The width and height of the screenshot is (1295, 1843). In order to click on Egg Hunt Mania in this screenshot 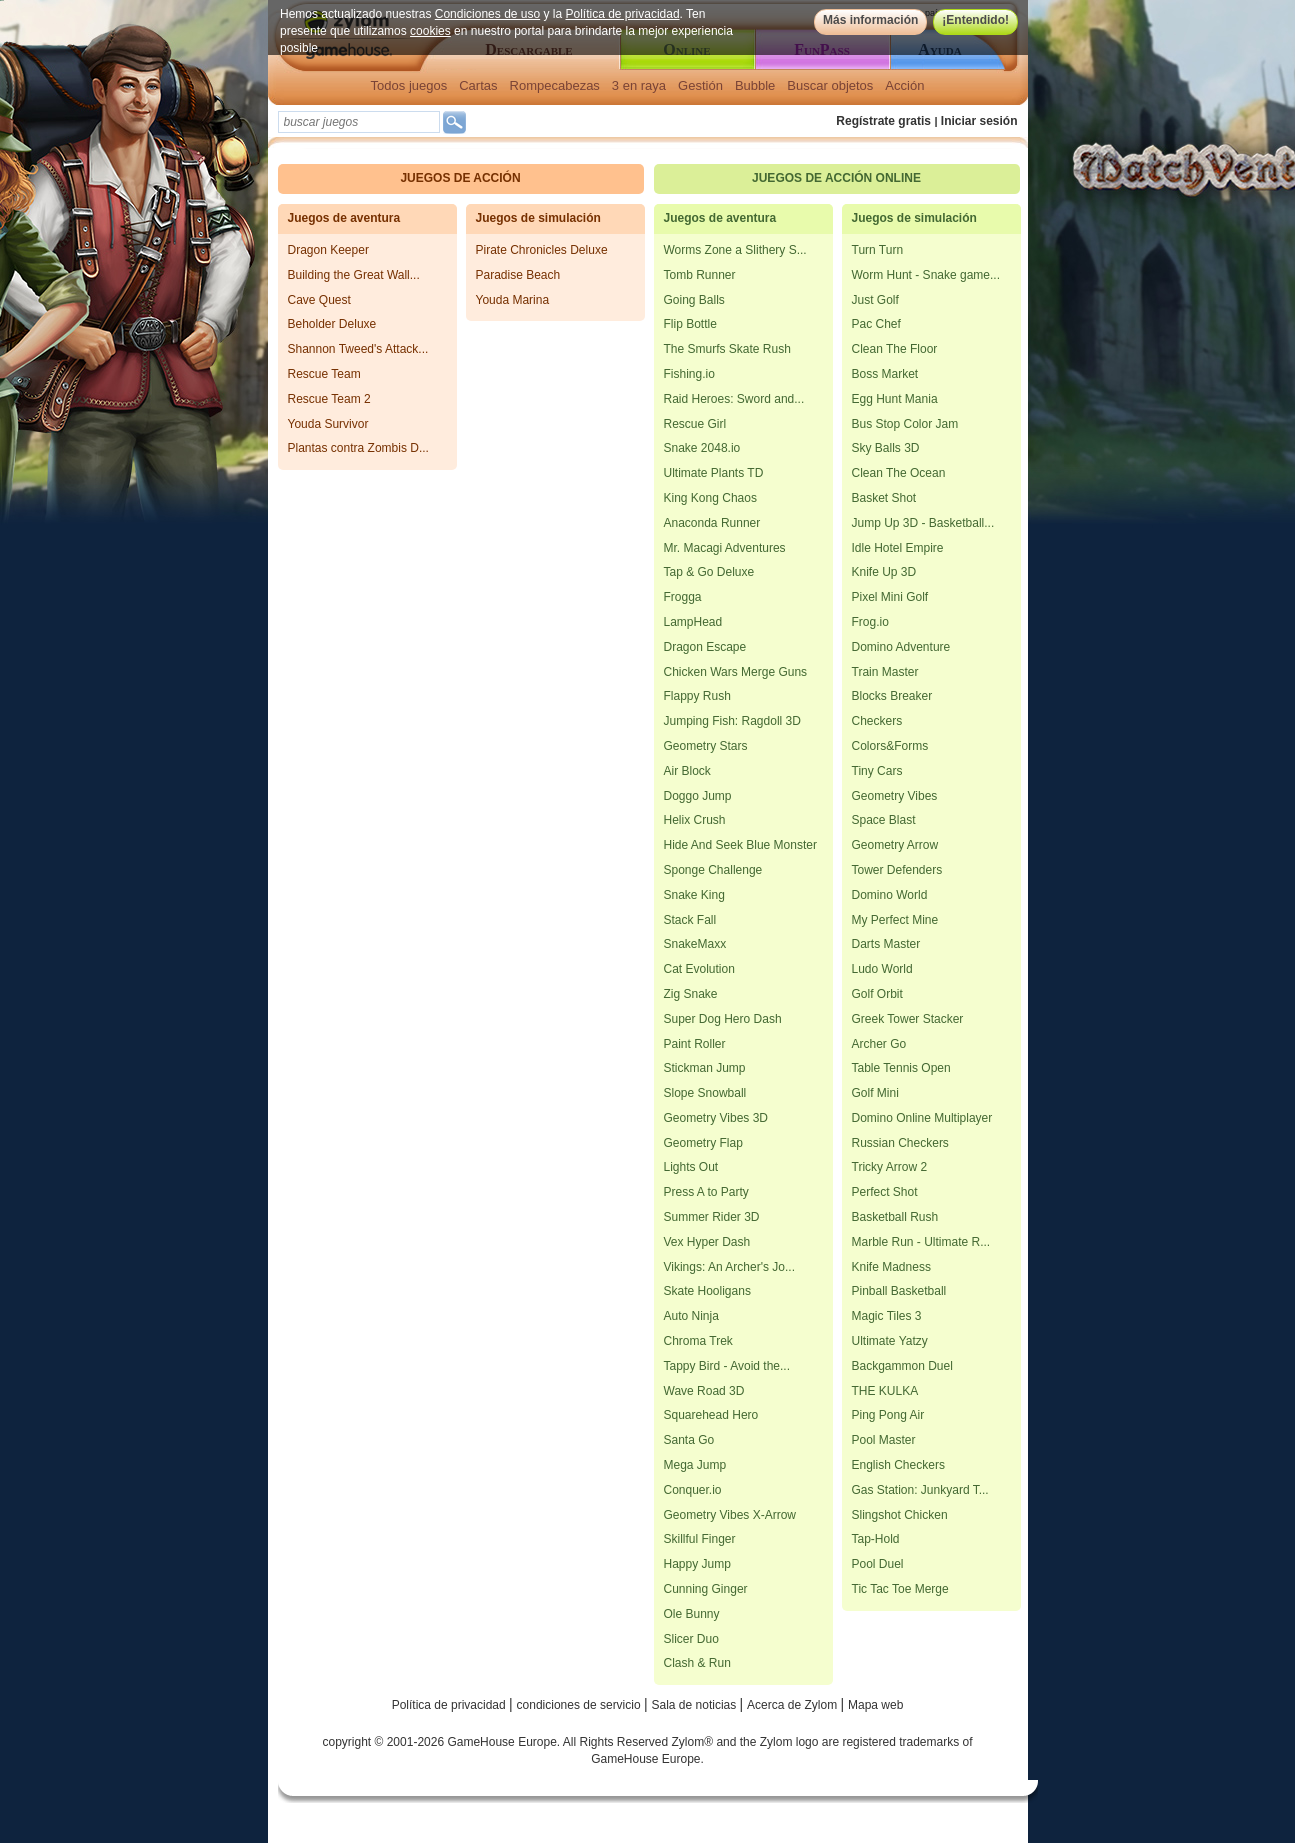, I will do `click(895, 399)`.